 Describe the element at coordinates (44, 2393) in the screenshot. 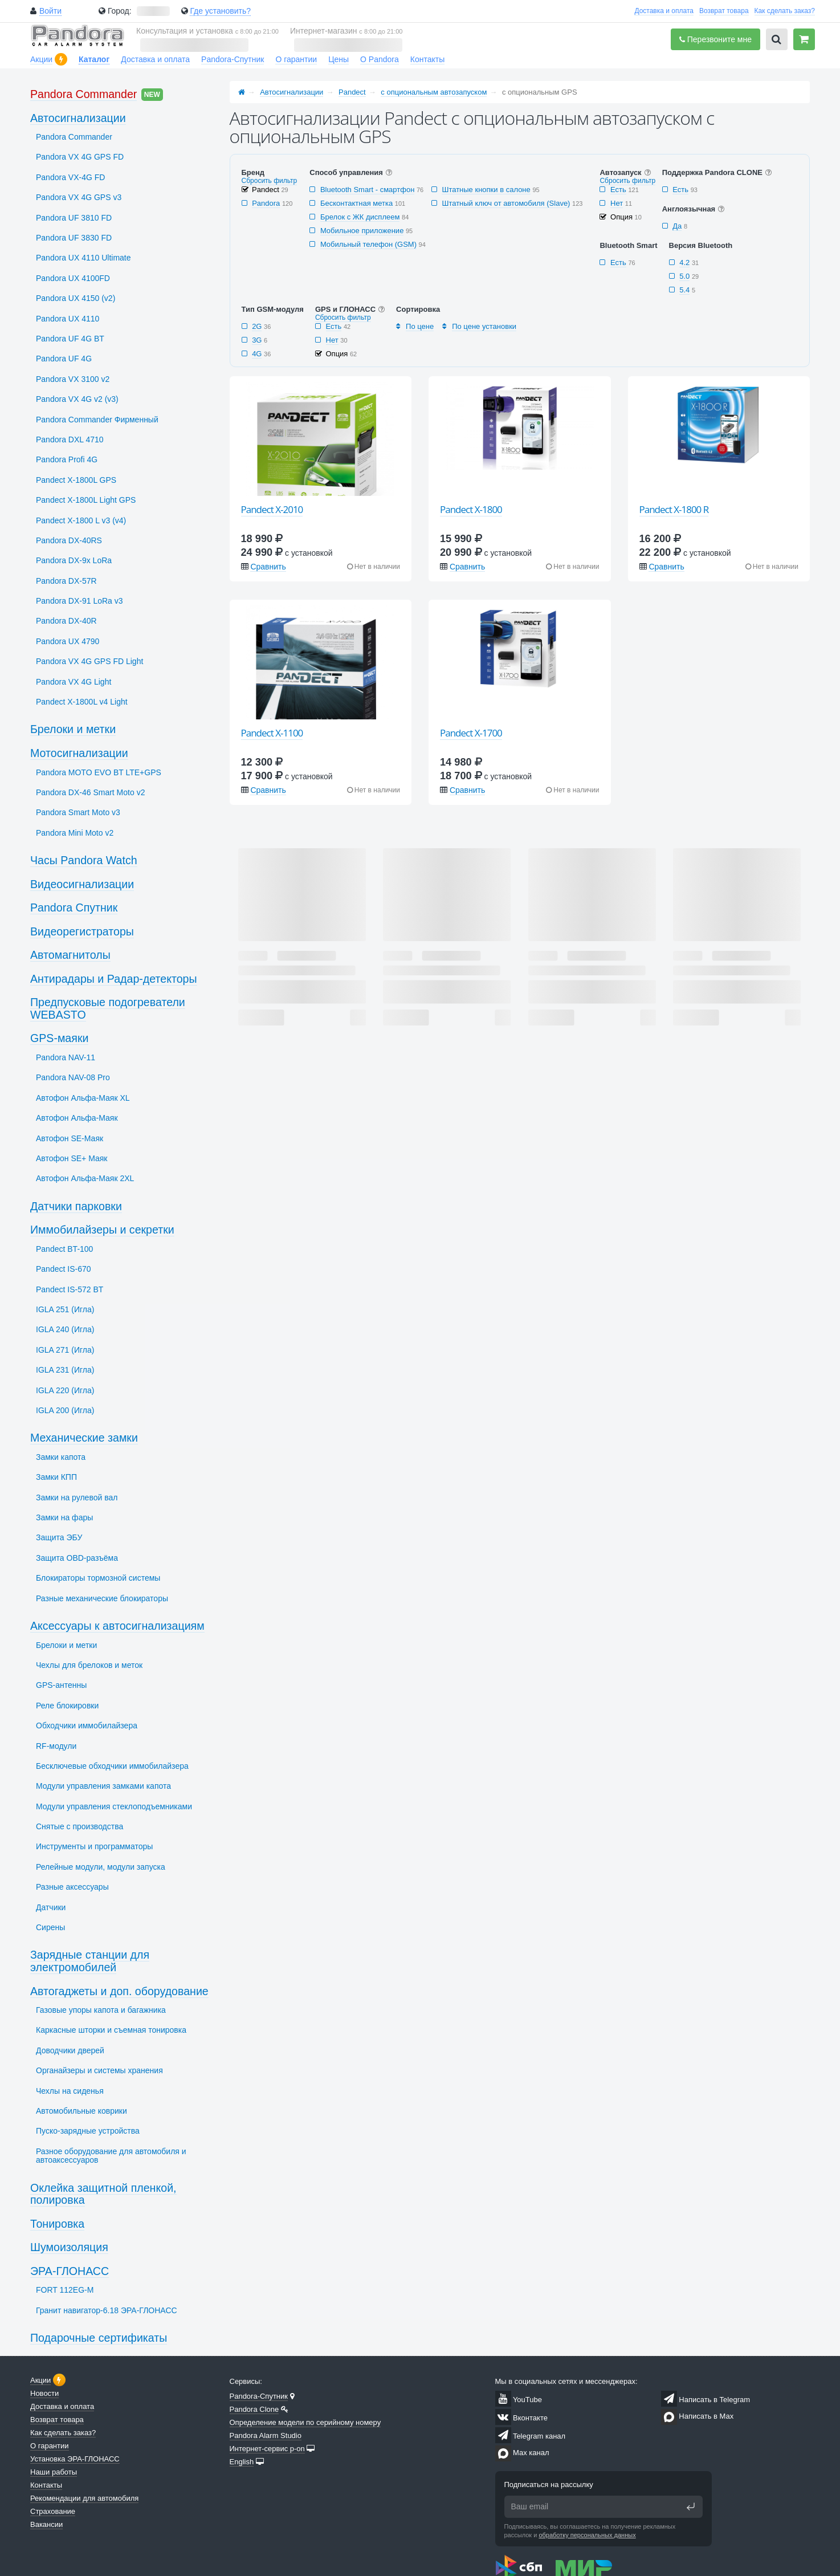

I see `Новости` at that location.